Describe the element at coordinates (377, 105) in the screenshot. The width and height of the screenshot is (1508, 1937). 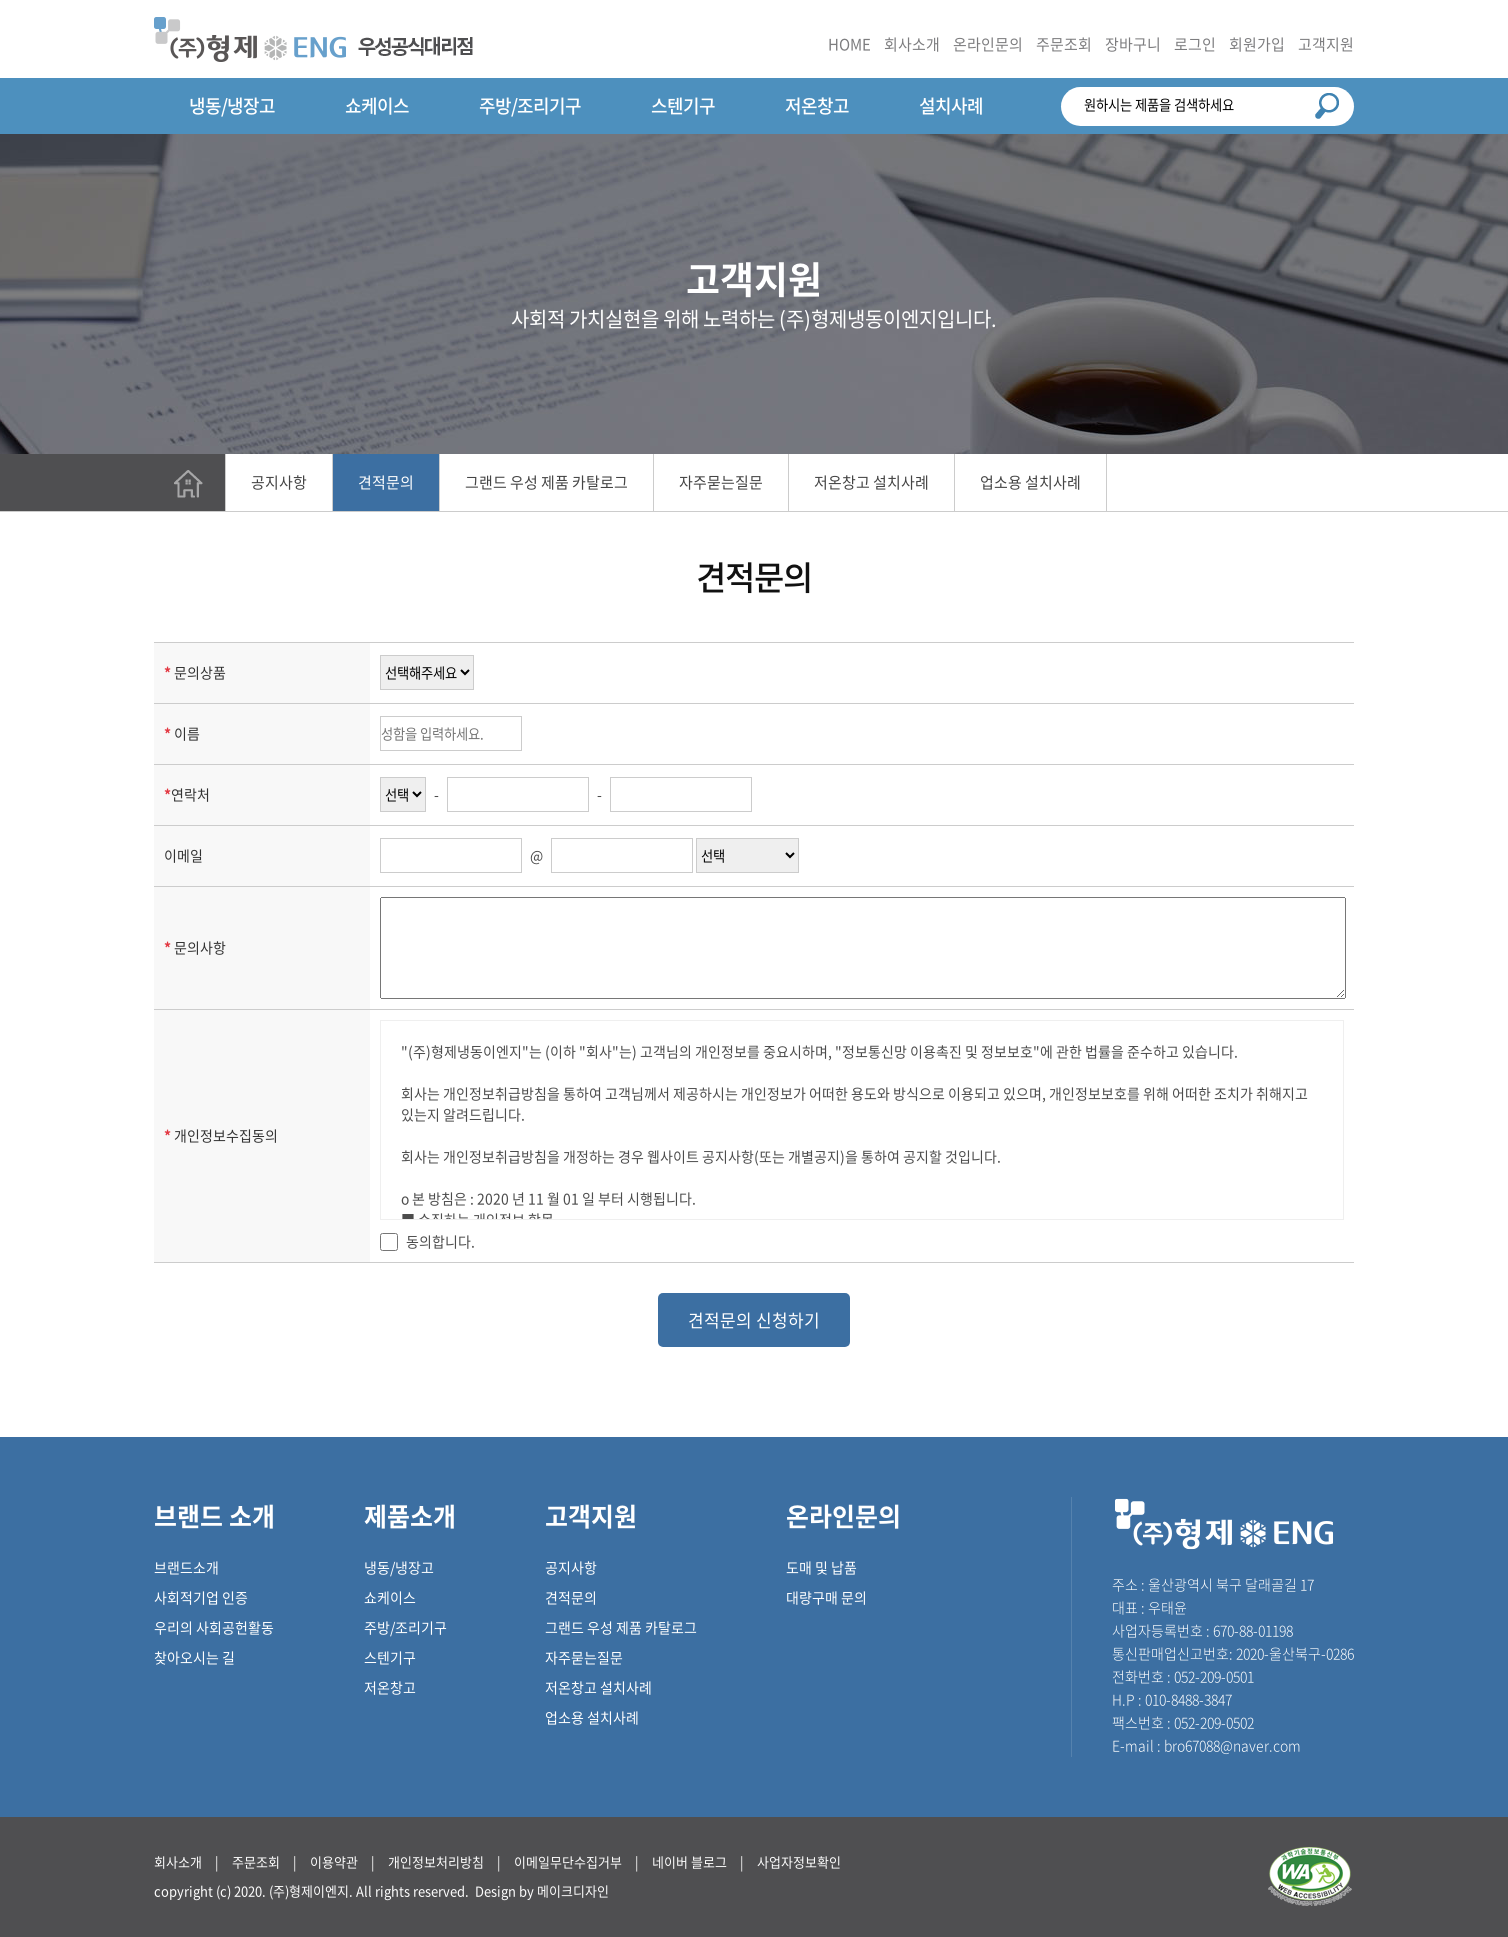
I see `쇼케이스` at that location.